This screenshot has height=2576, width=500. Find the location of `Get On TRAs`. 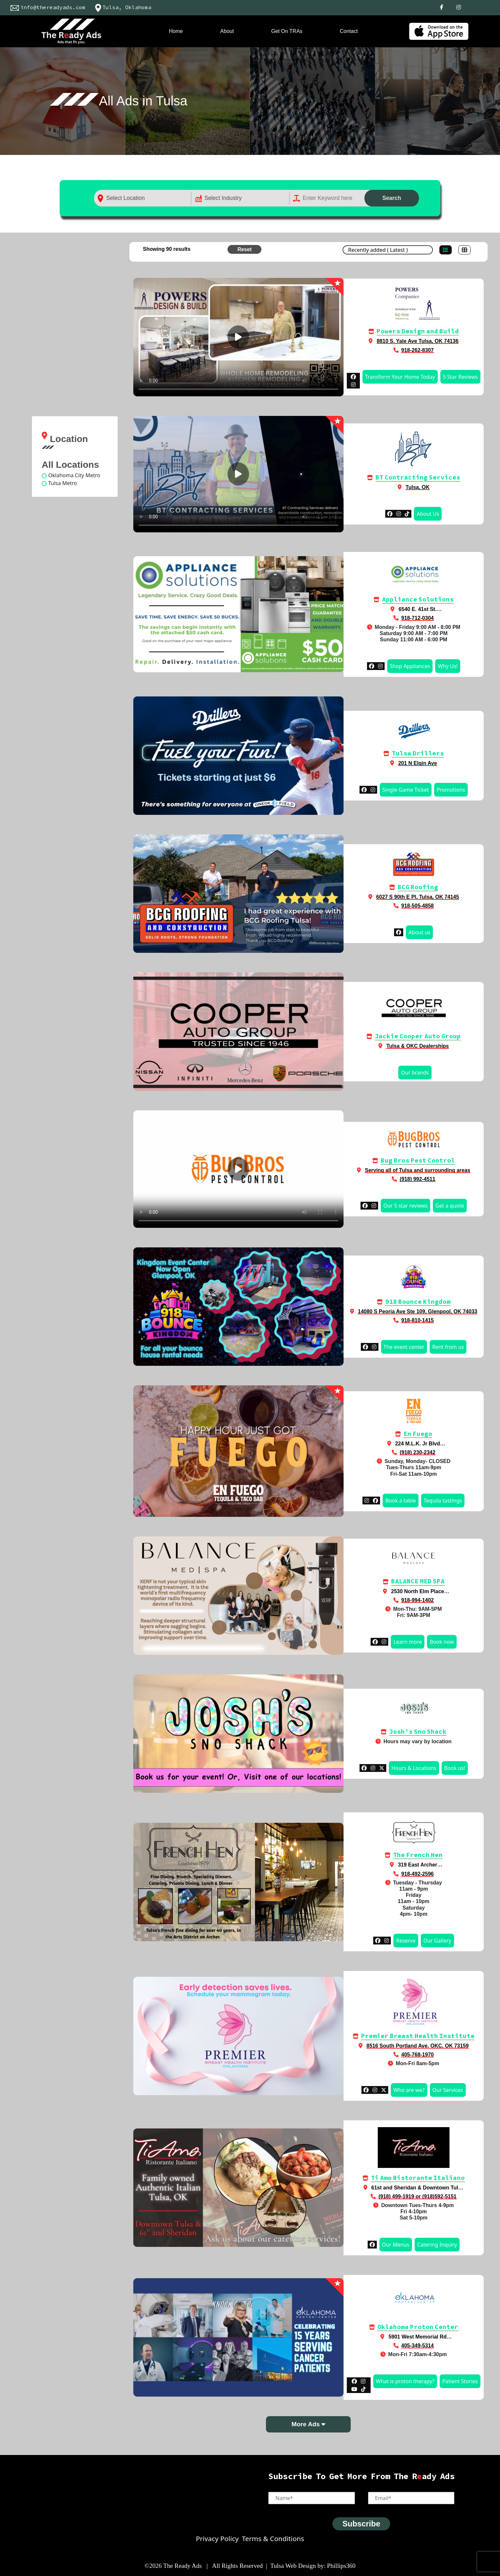

Get On TRAs is located at coordinates (286, 31).